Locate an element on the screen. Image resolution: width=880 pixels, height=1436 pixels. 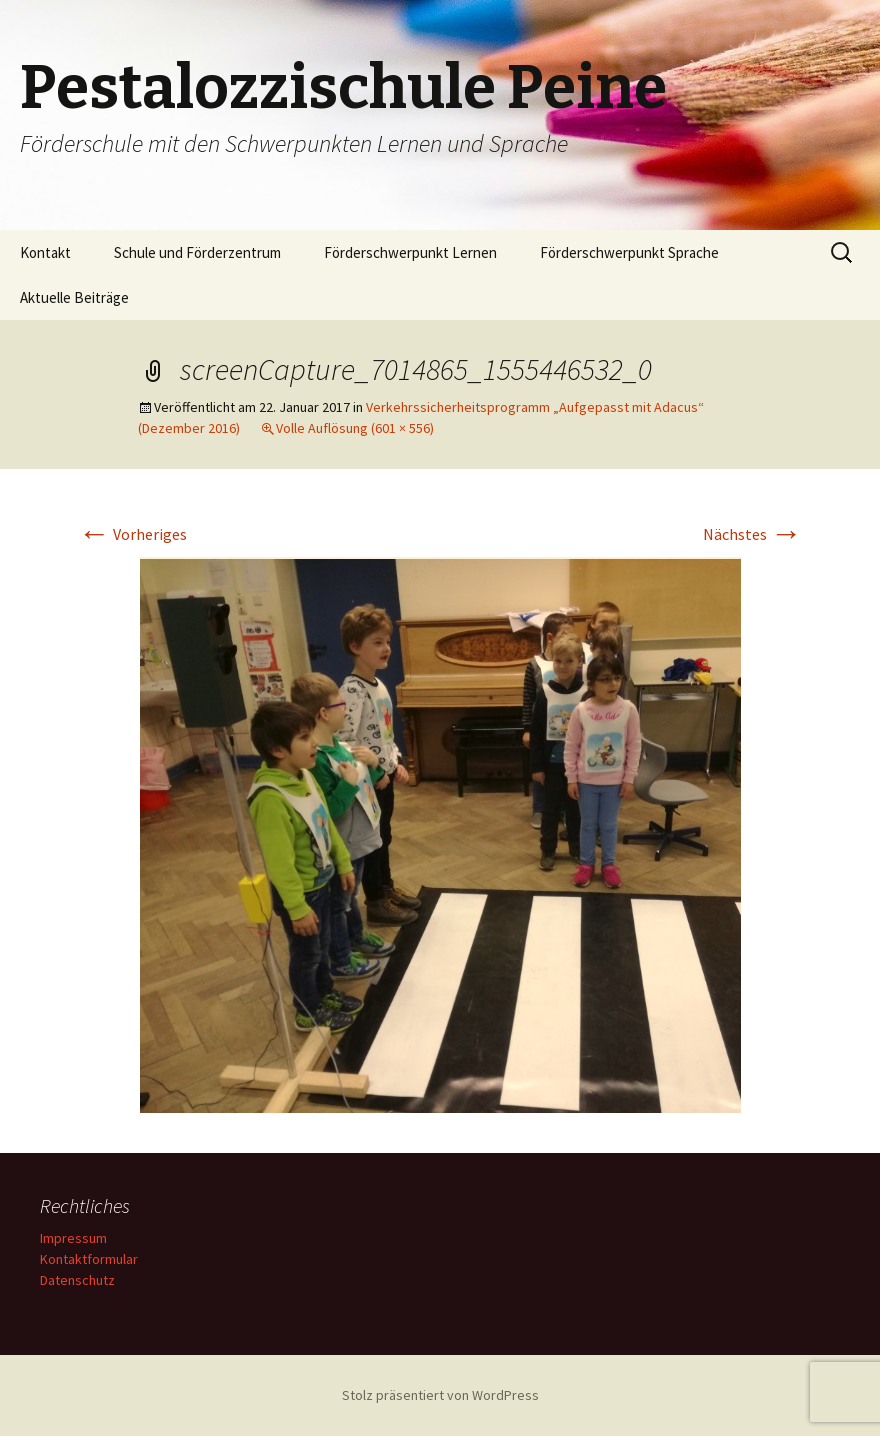
Impressum is located at coordinates (73, 1238).